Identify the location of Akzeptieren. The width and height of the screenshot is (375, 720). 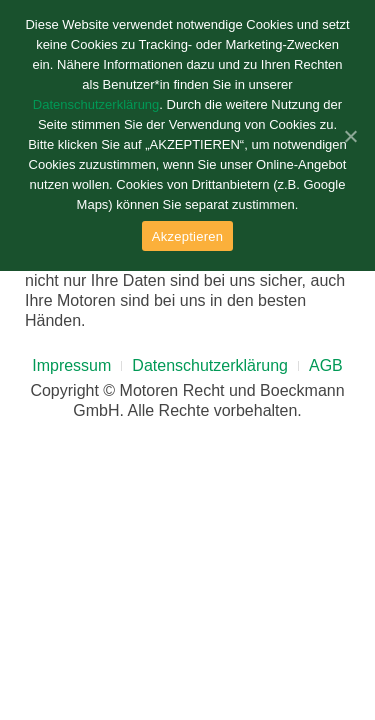
(187, 236).